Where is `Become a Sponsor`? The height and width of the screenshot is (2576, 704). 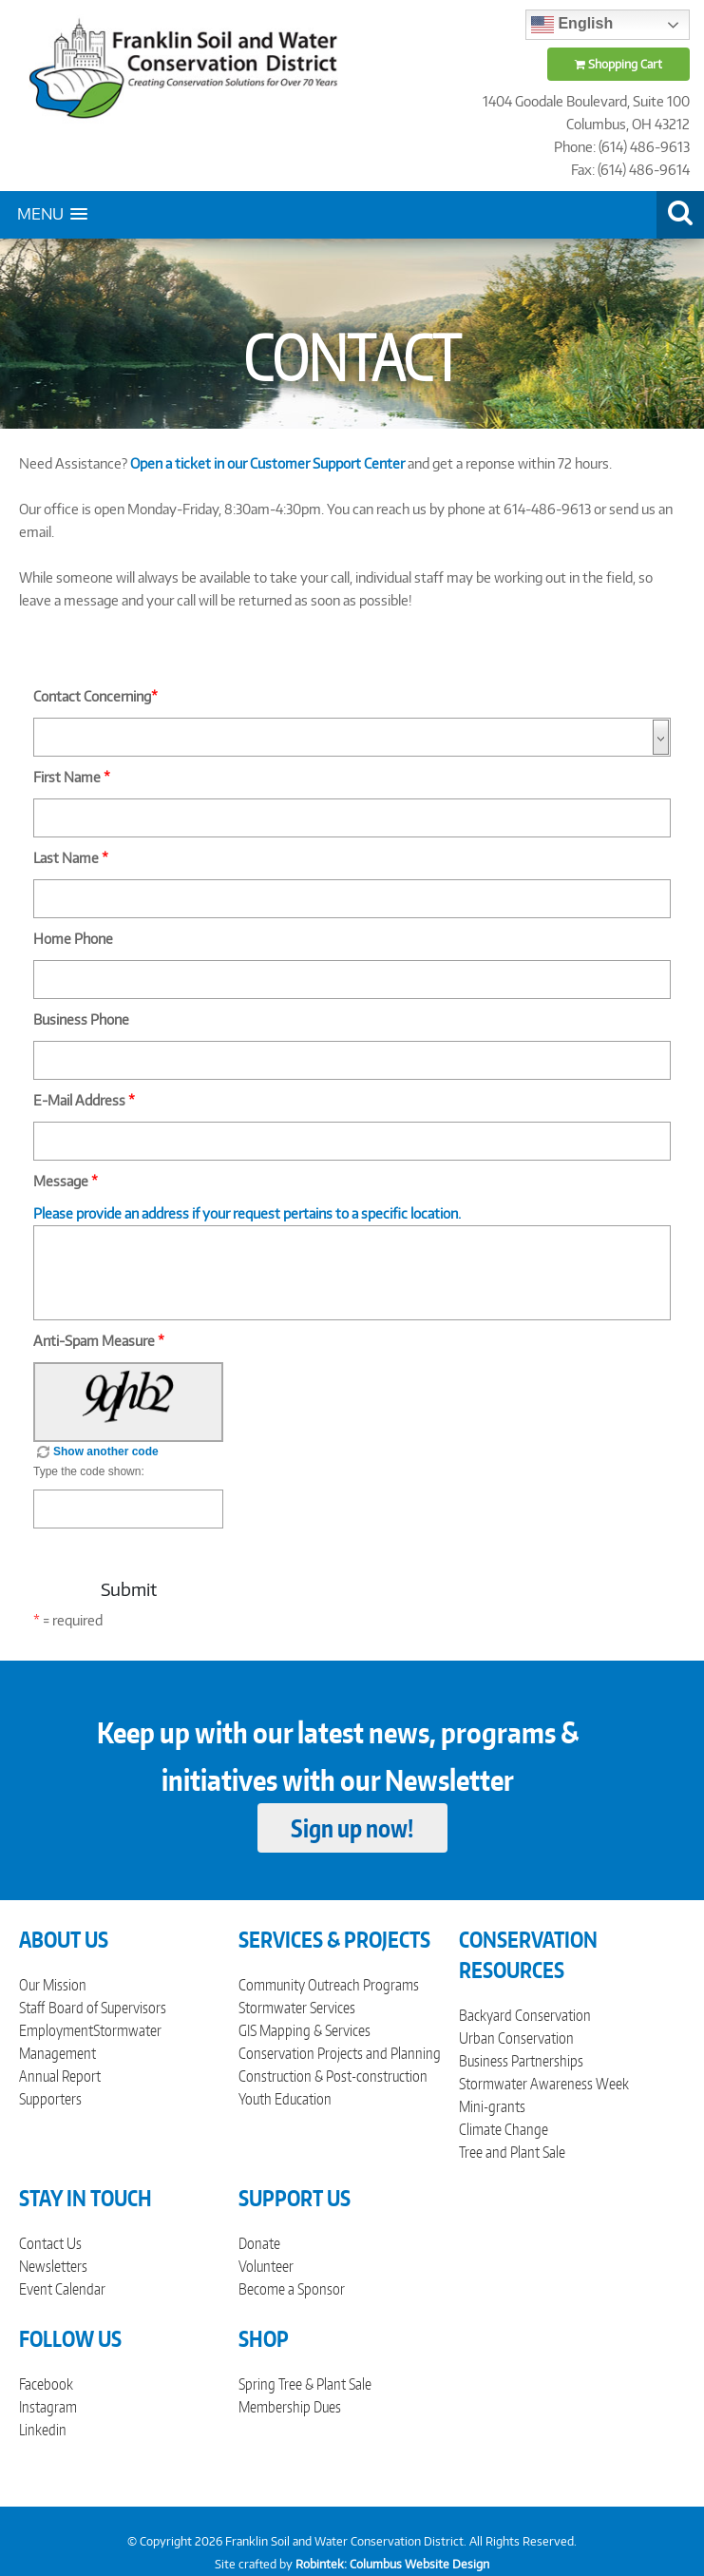
Become a Sponsor is located at coordinates (291, 2288).